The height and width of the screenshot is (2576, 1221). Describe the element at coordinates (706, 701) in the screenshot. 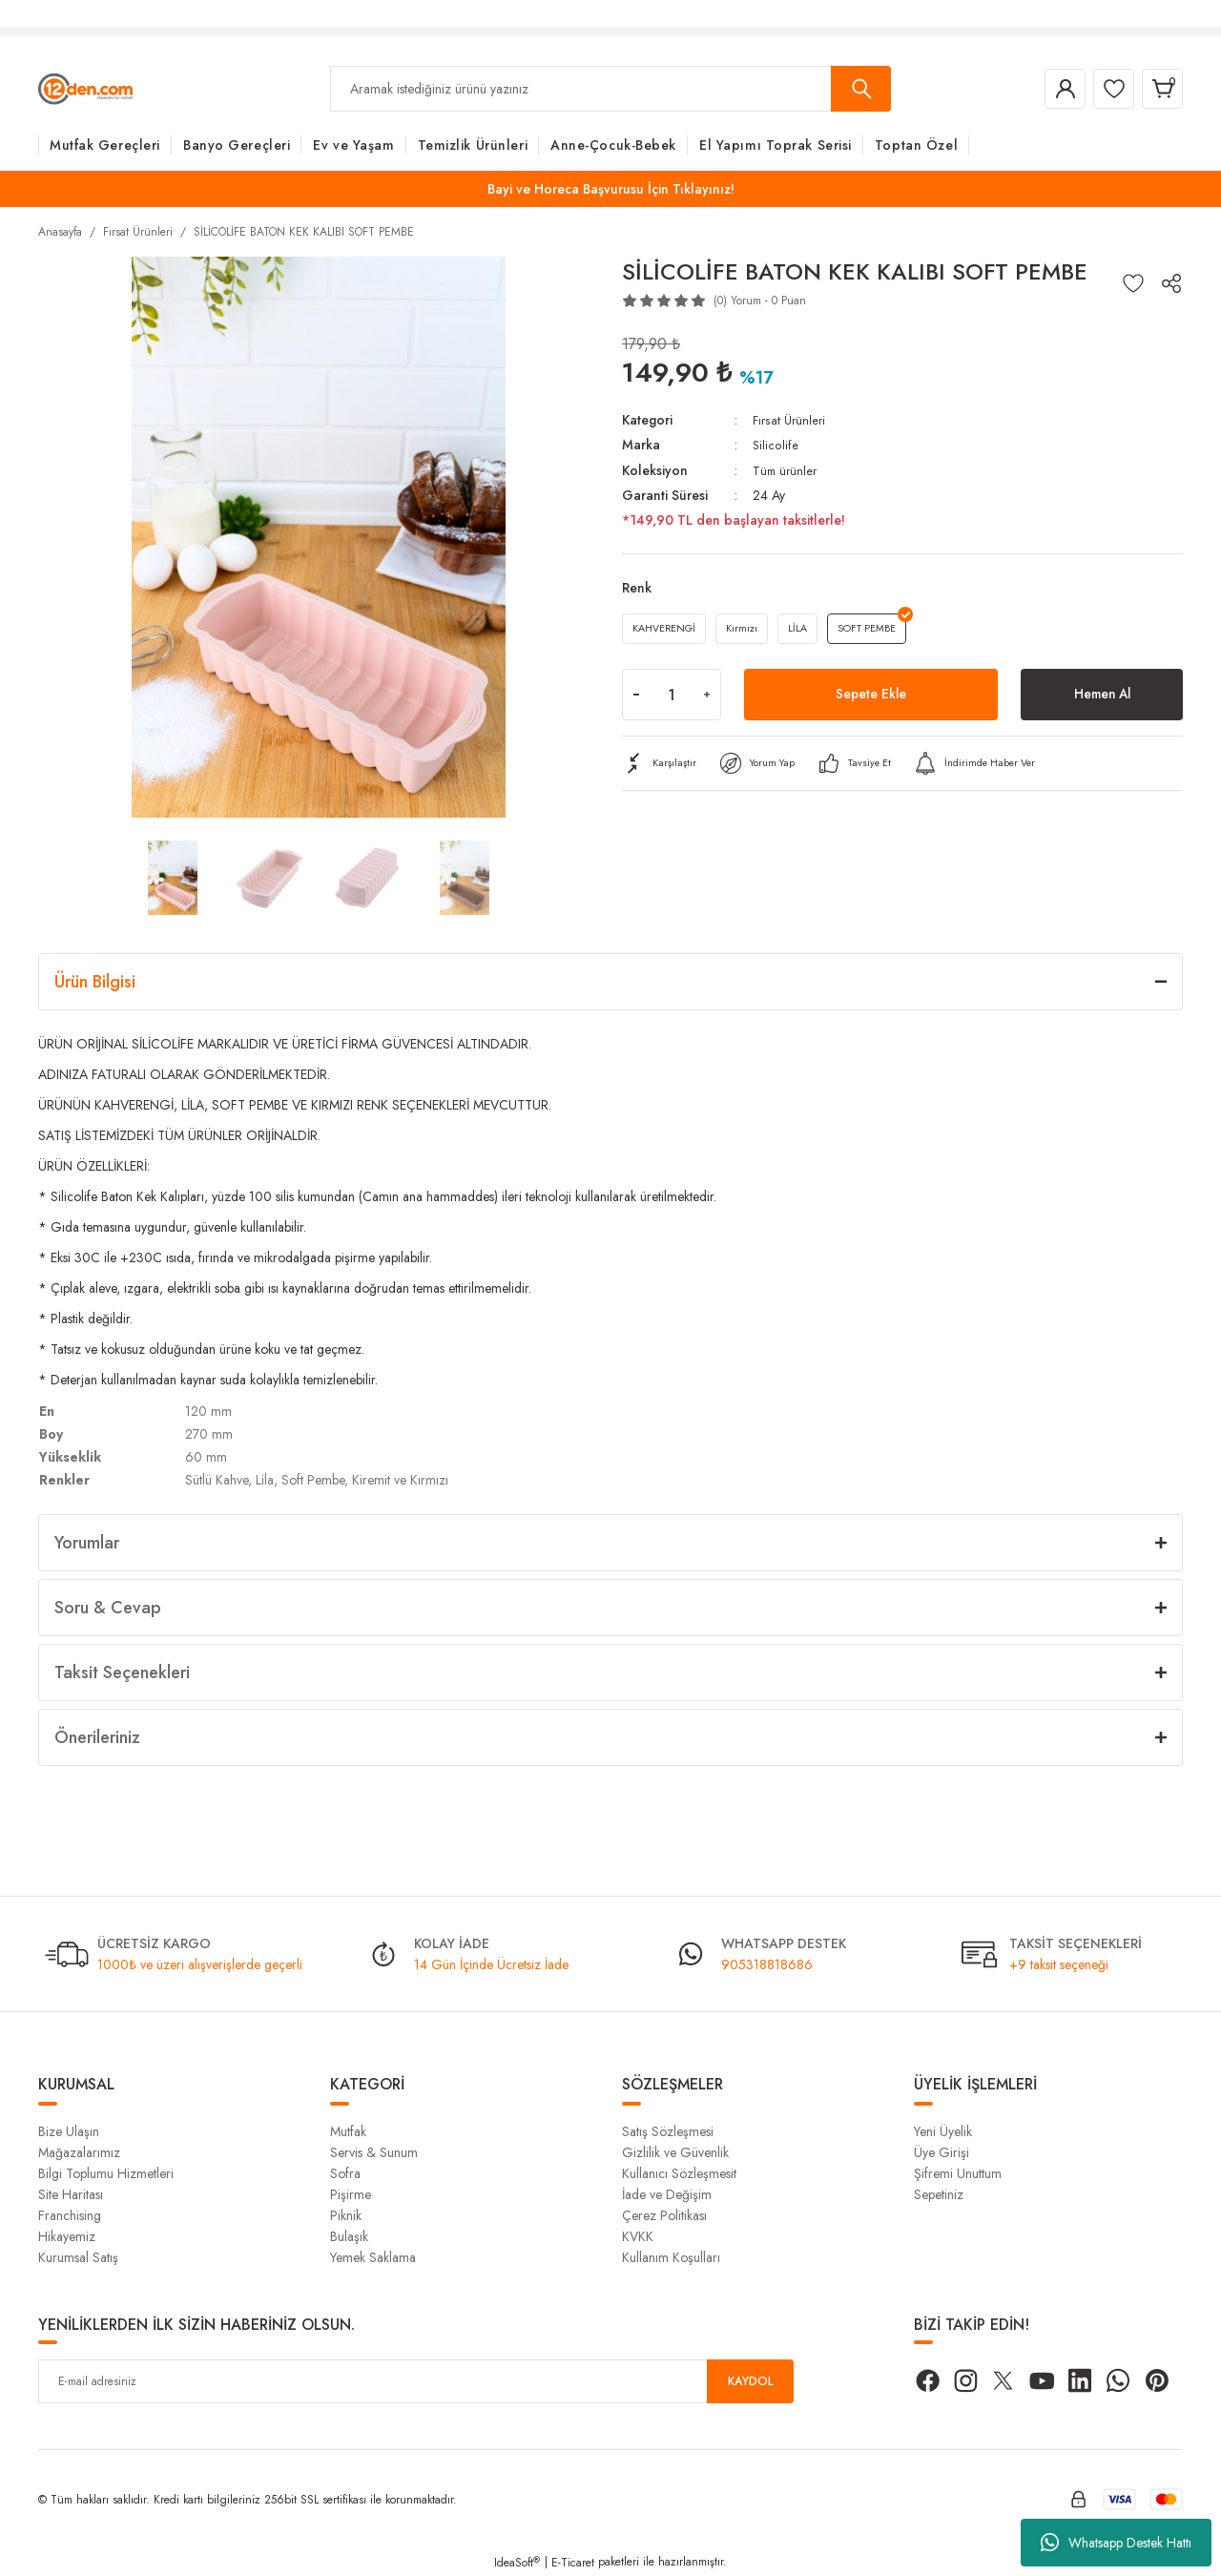

I see `[Increase Quantity]` at that location.